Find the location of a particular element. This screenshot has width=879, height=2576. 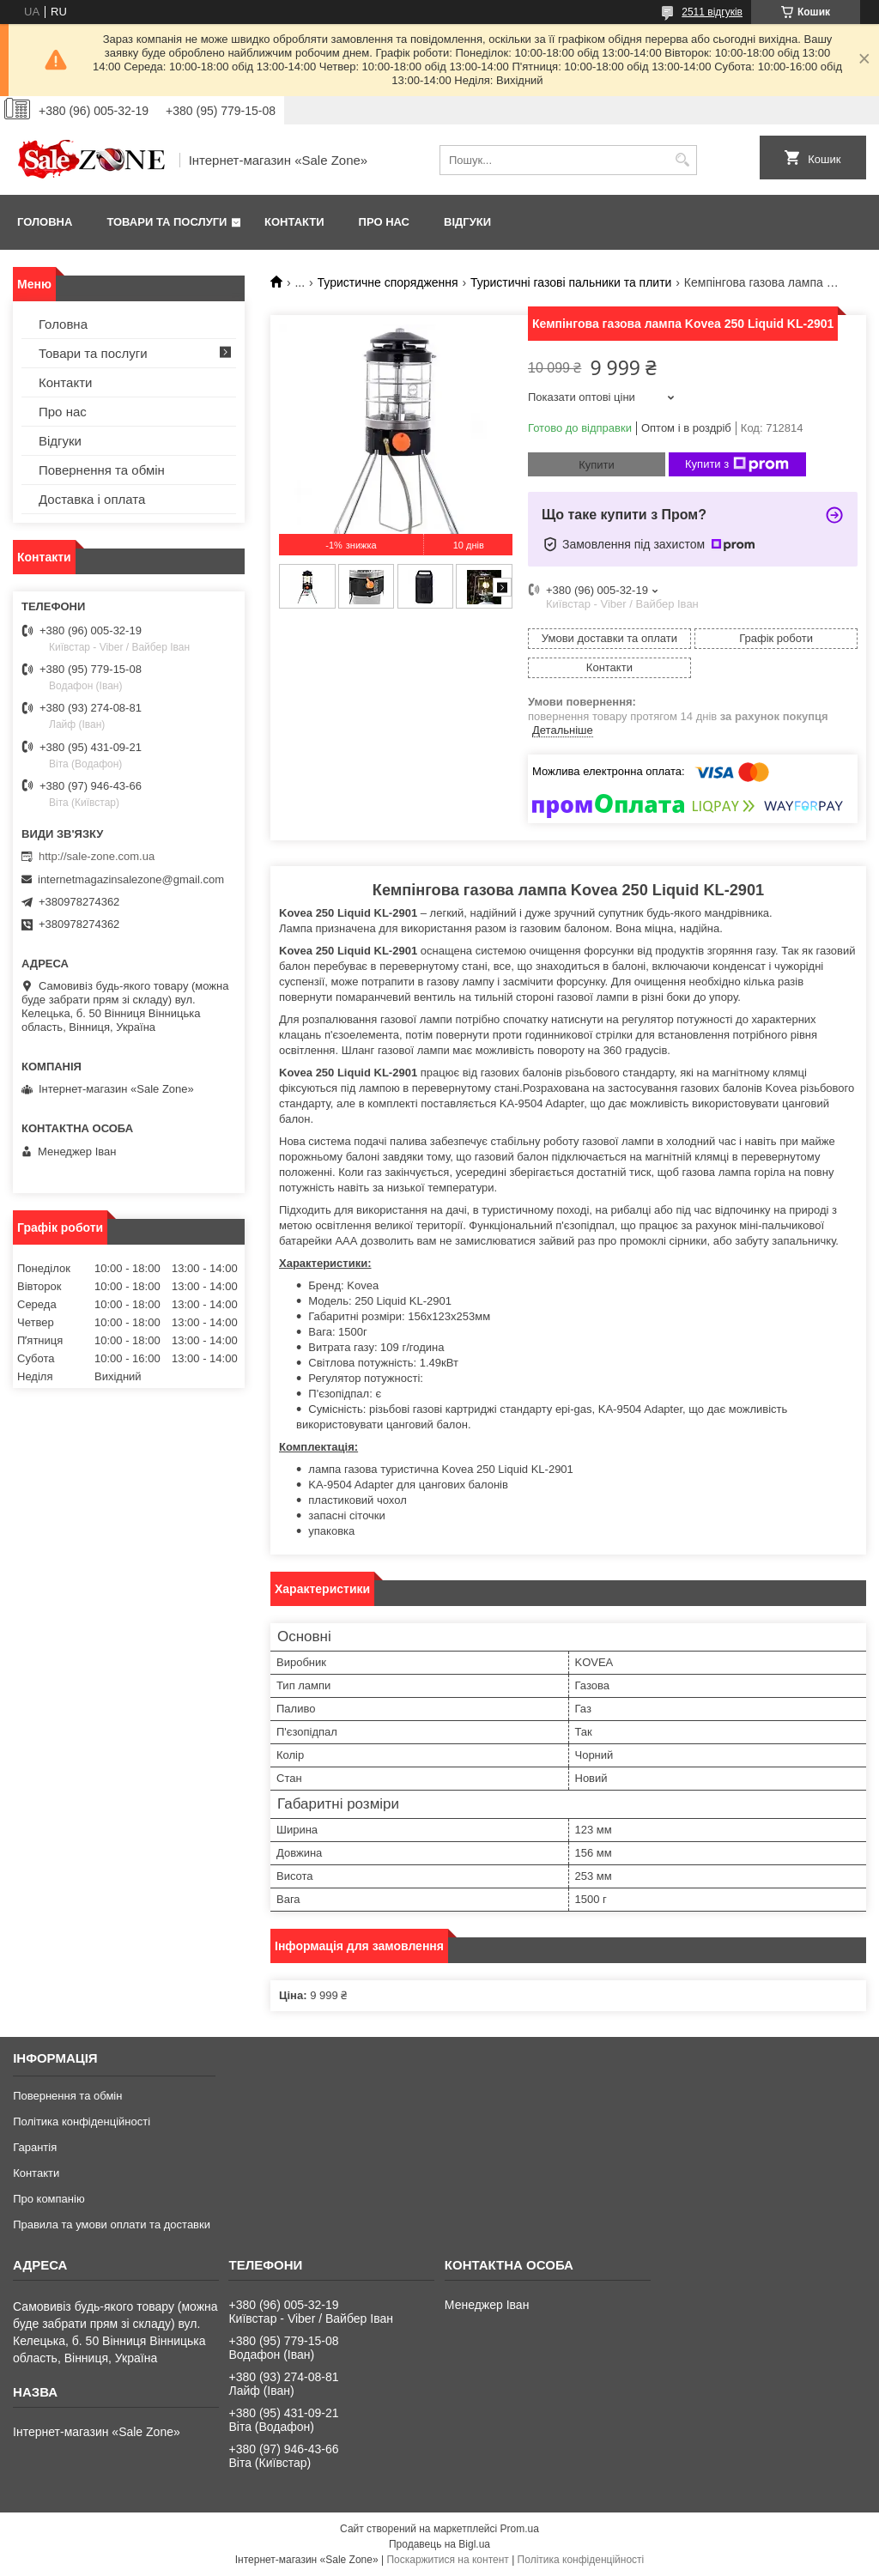

Туристичні газові пальники та плити is located at coordinates (570, 282).